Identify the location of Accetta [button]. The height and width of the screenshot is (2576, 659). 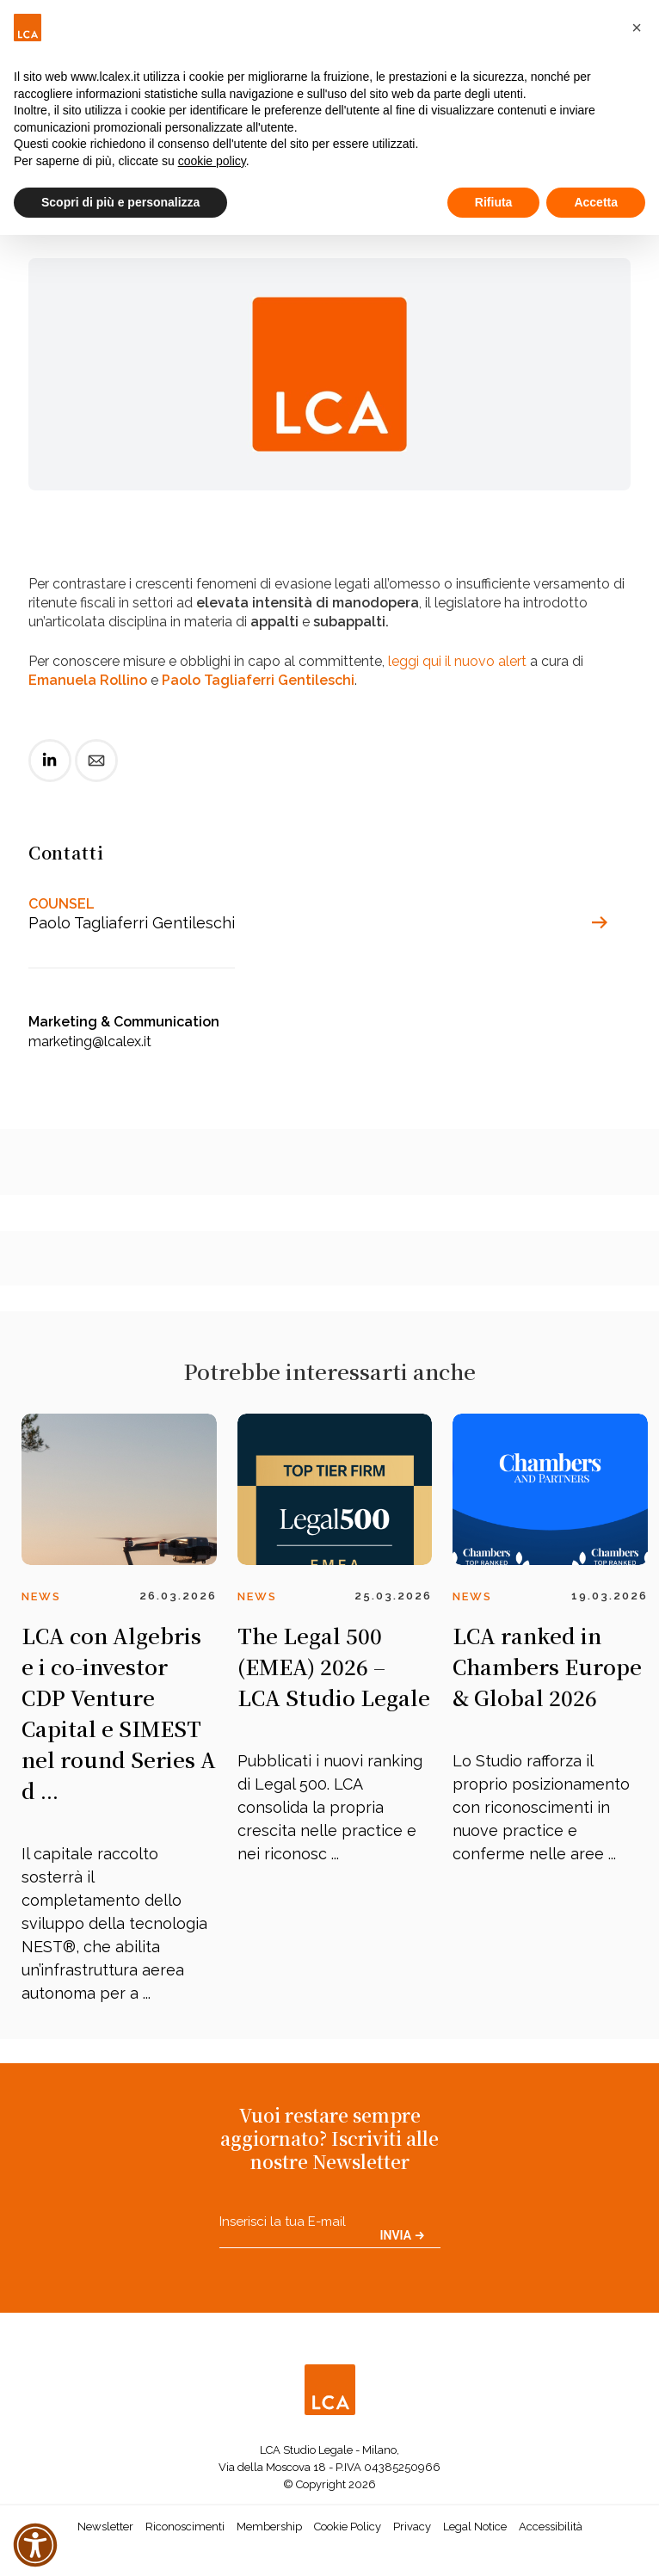
(596, 202).